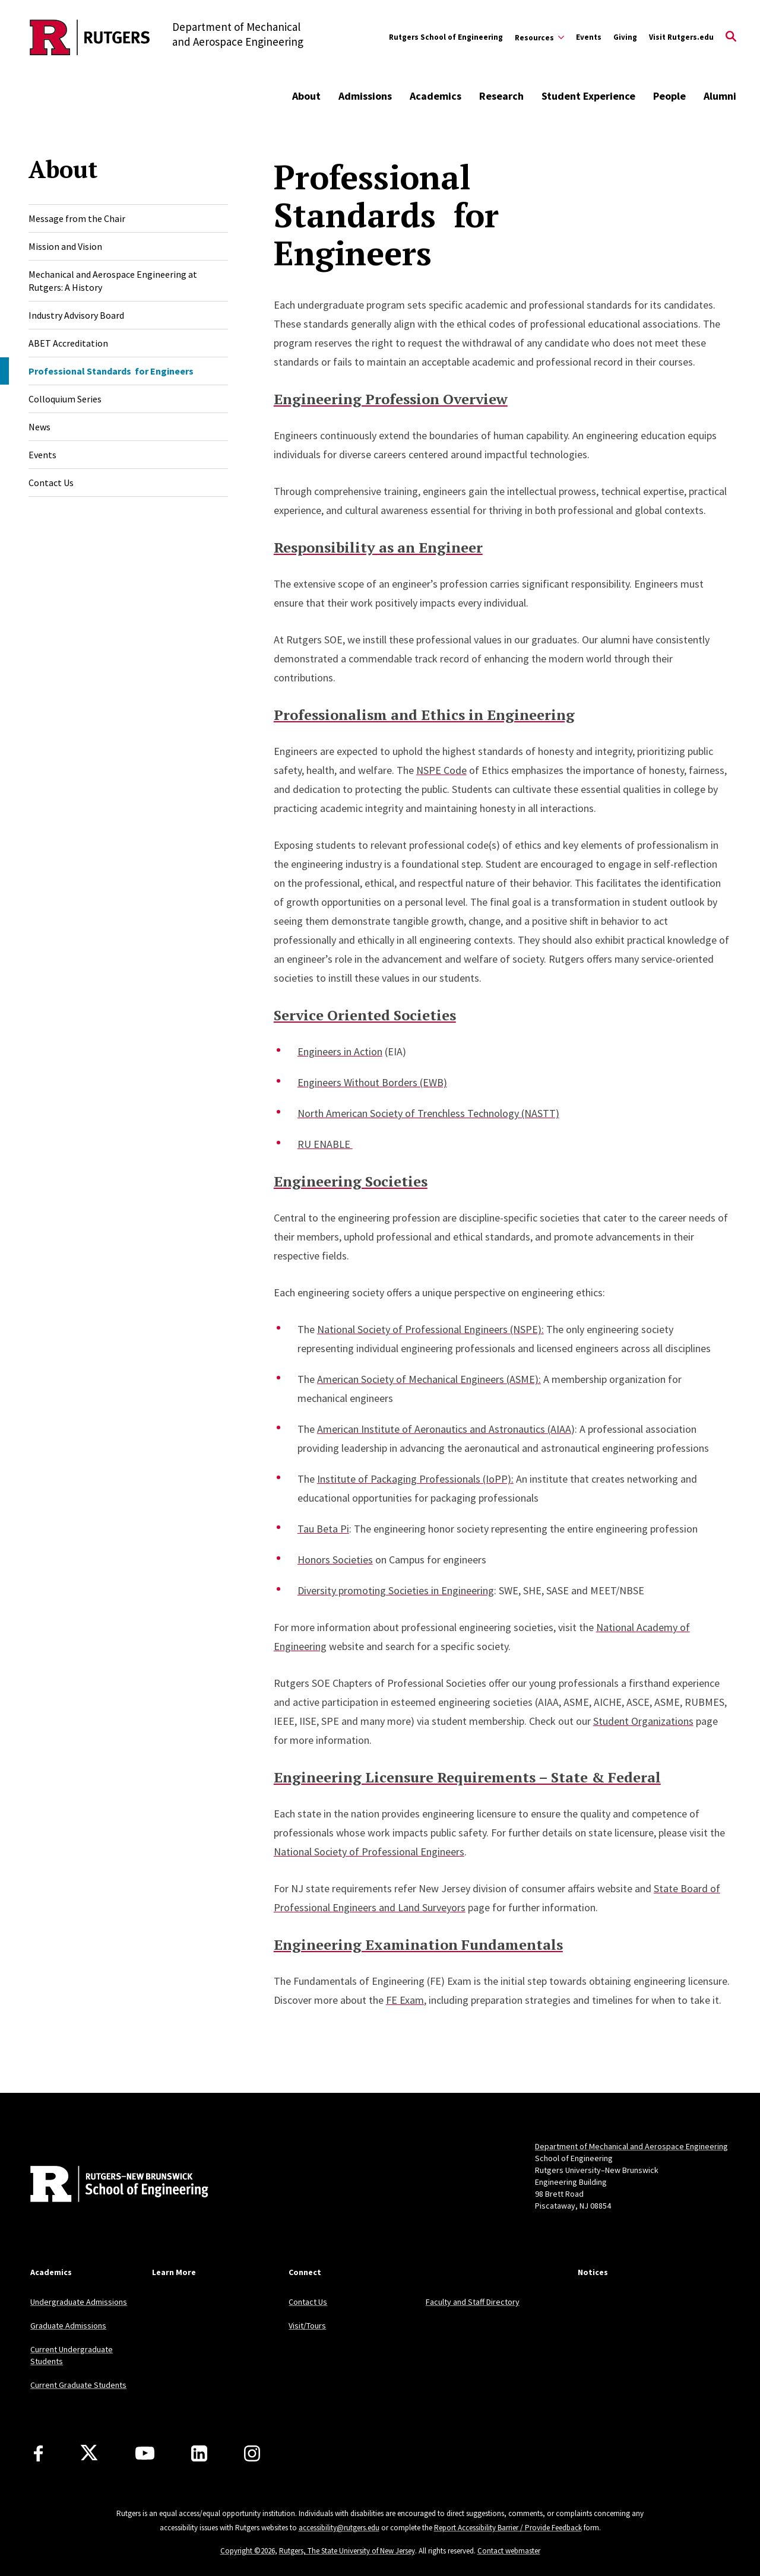 Image resolution: width=760 pixels, height=2576 pixels. I want to click on NSPE Code, so click(441, 770).